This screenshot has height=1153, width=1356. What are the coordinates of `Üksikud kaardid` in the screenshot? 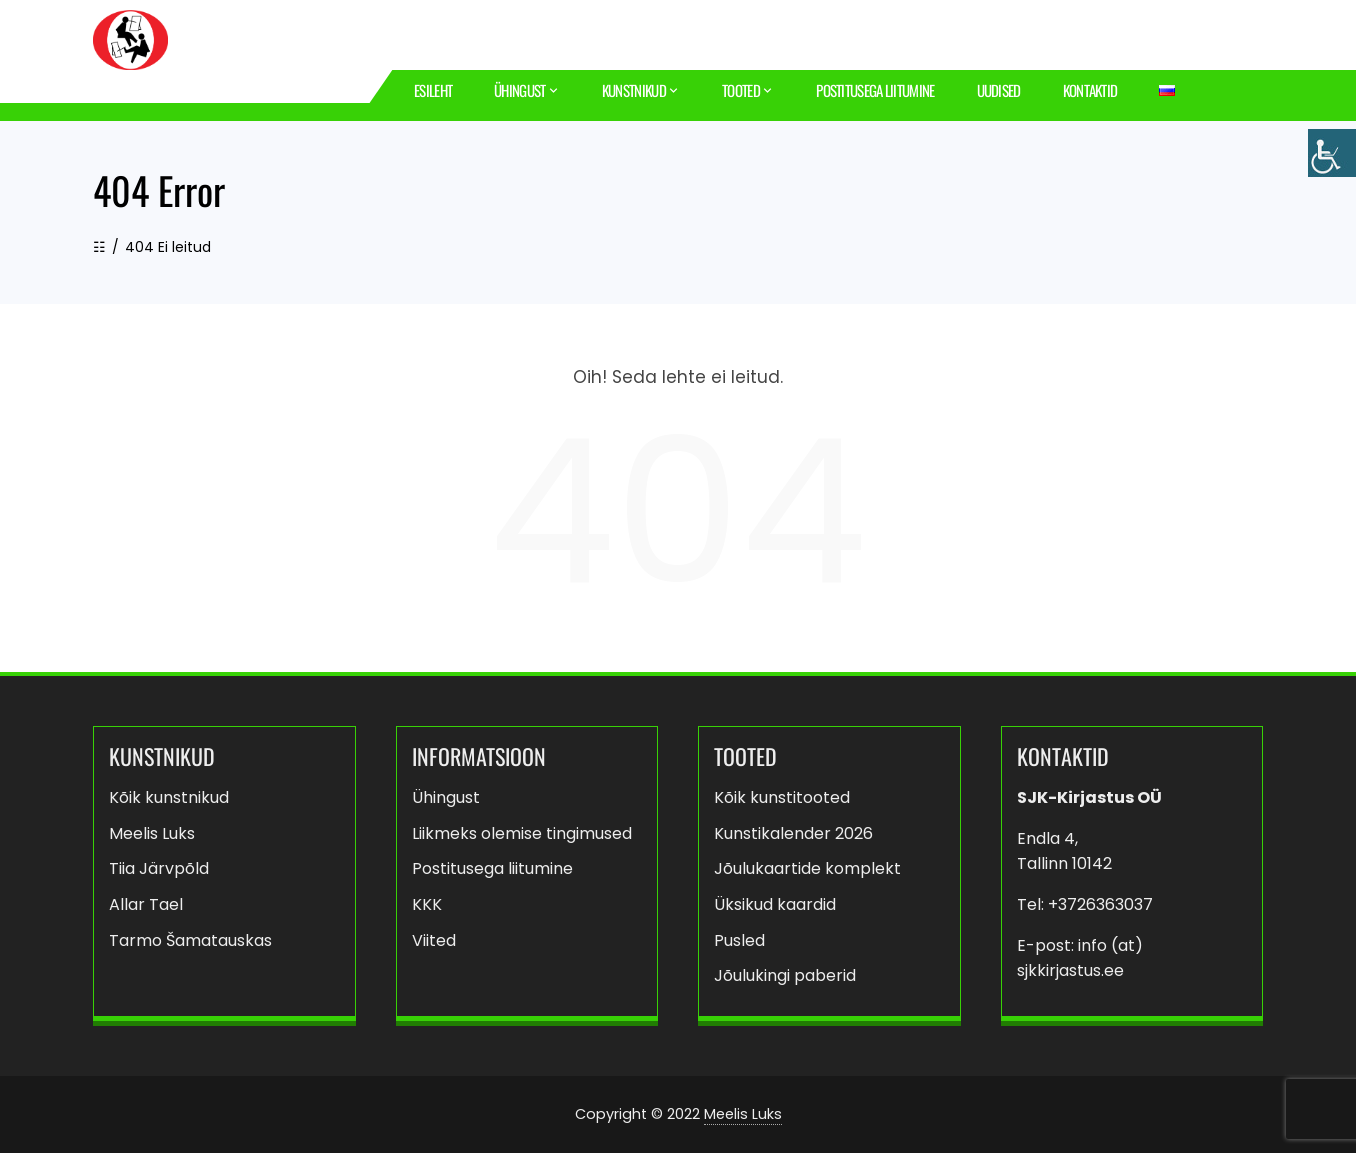 It's located at (775, 904).